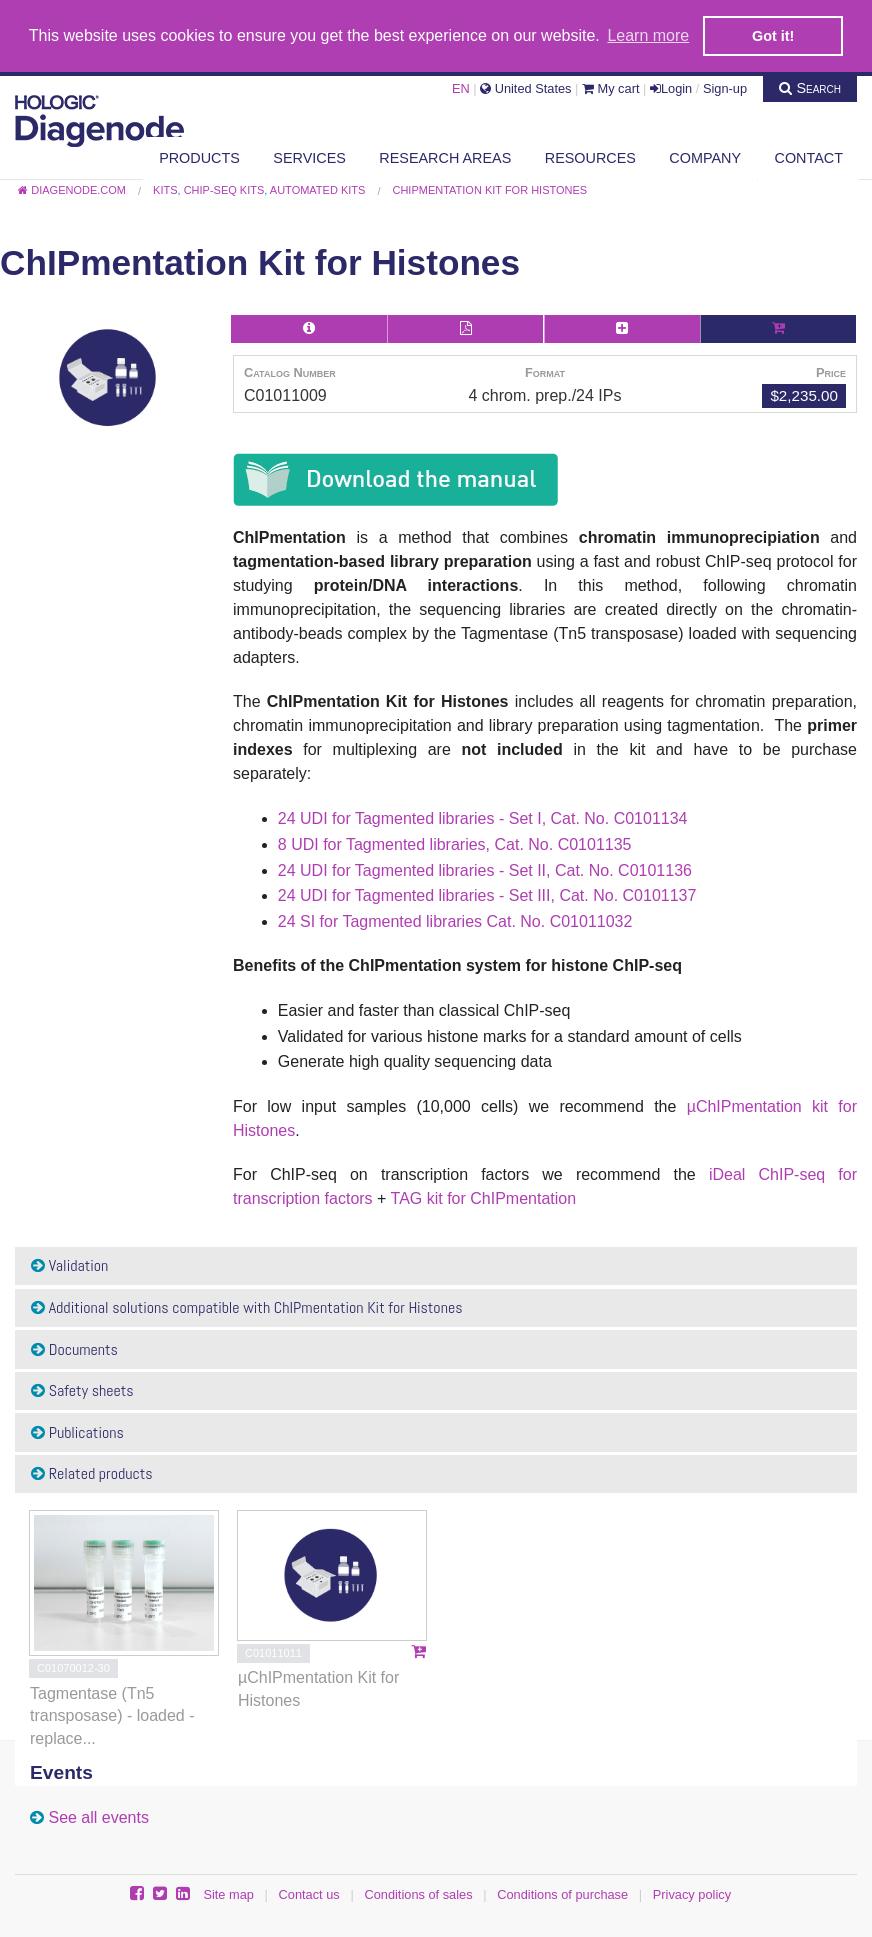  What do you see at coordinates (671, 88) in the screenshot?
I see `Login` at bounding box center [671, 88].